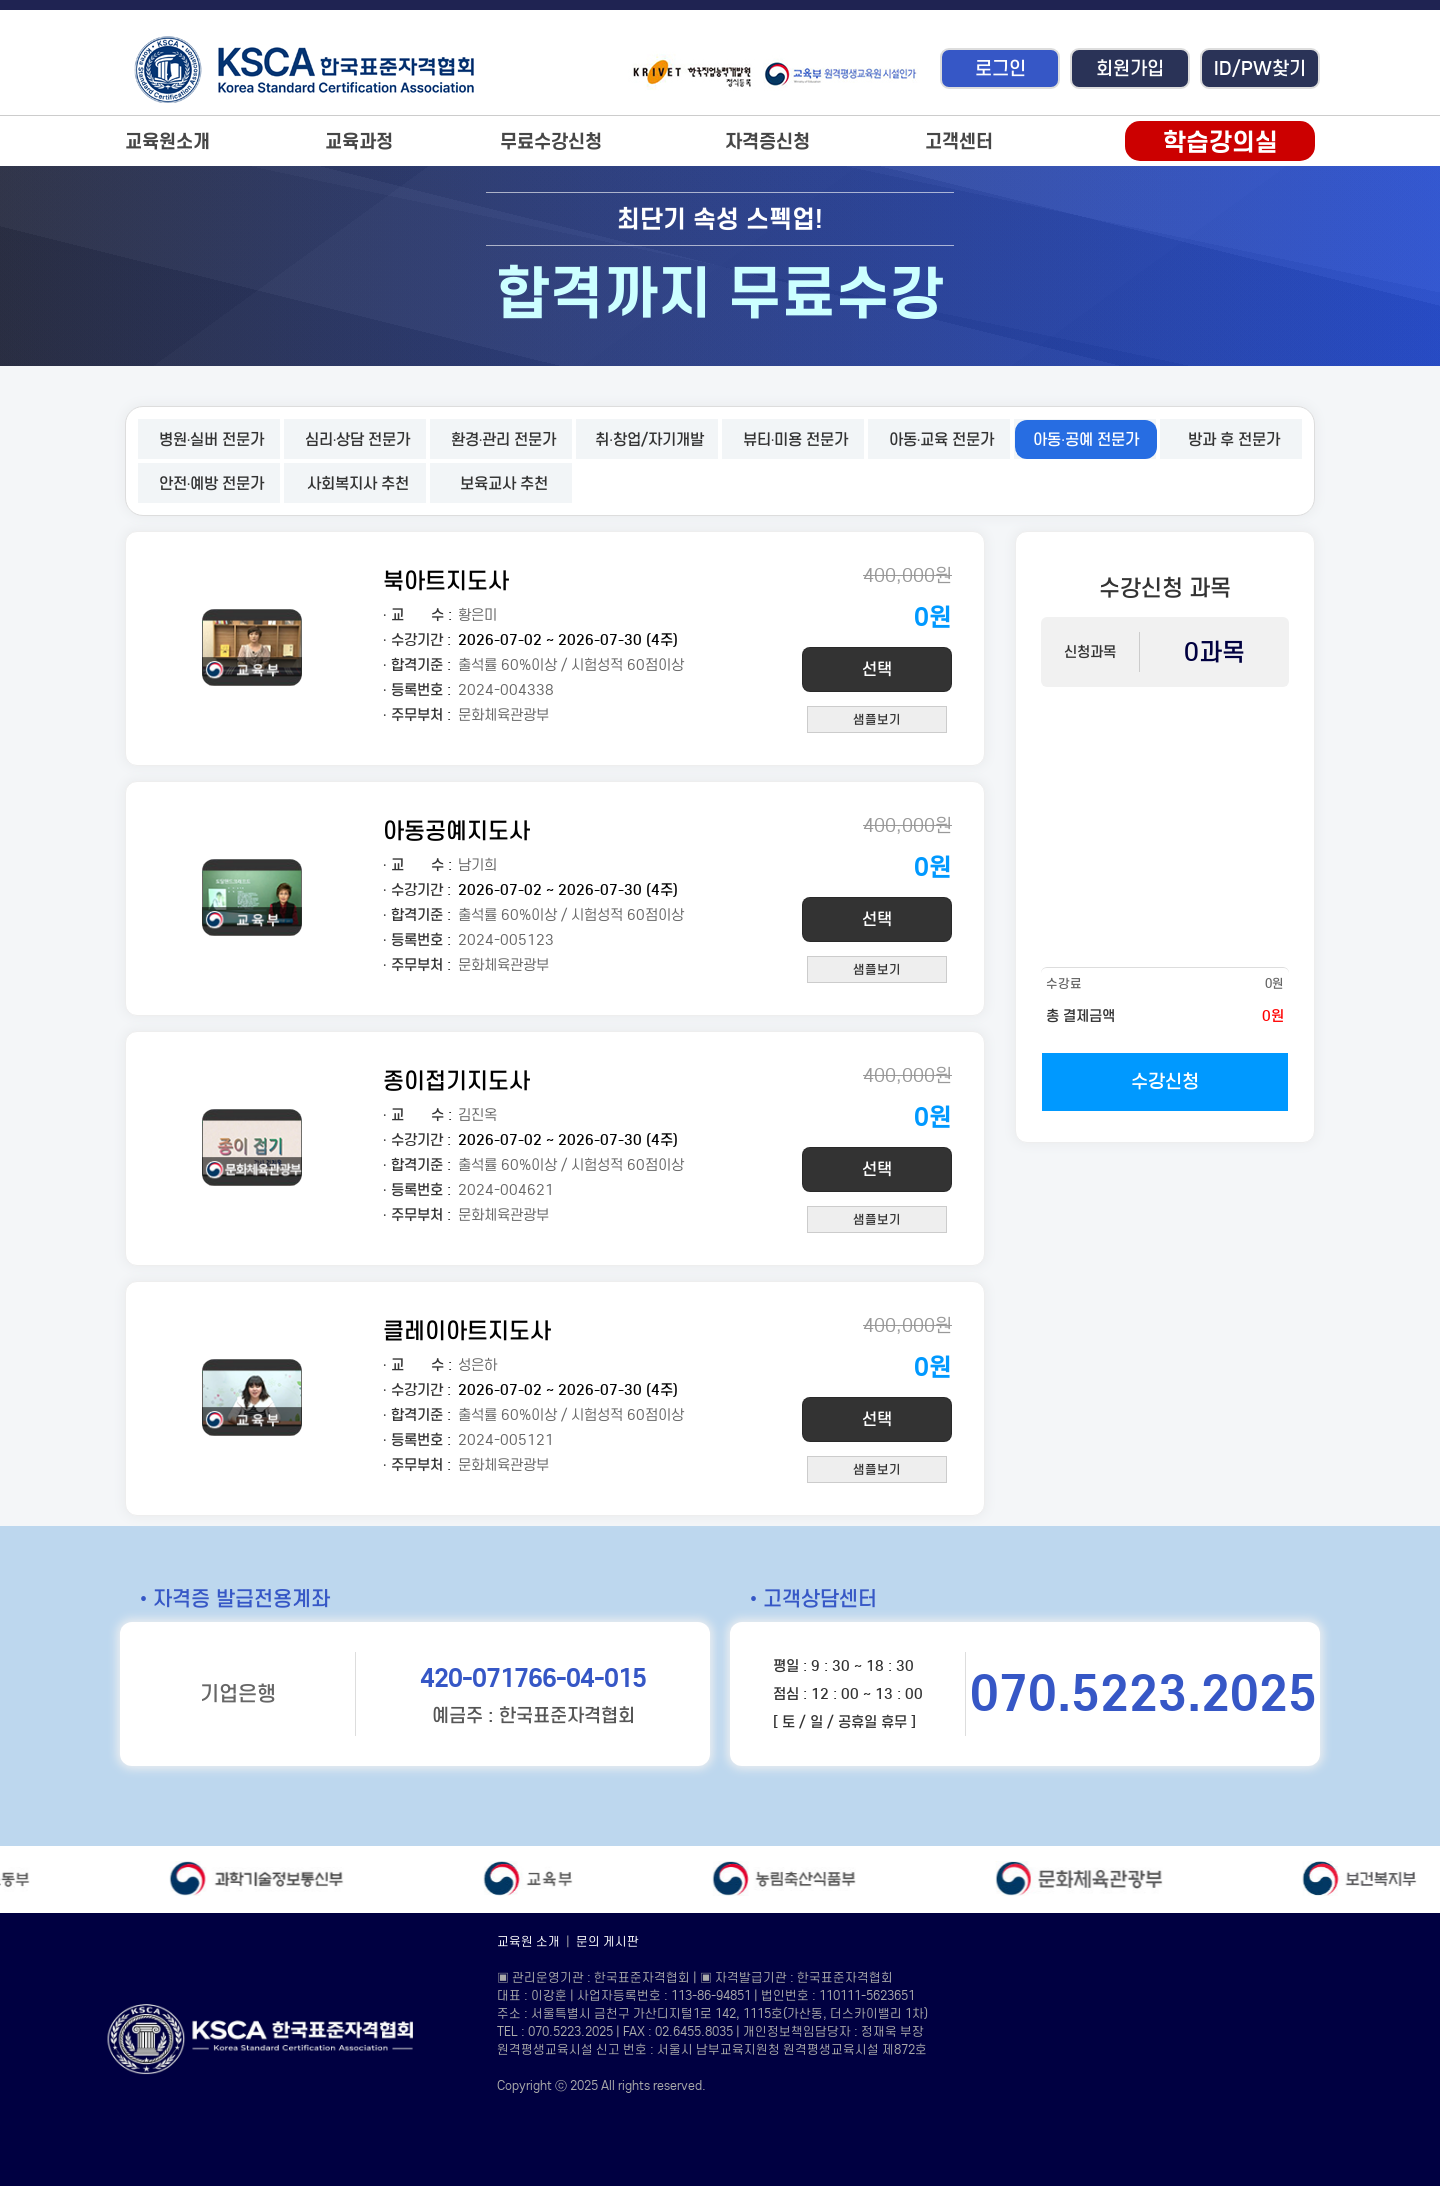 This screenshot has height=2186, width=1440. Describe the element at coordinates (467, 1330) in the screenshot. I see `클레이아트지도사` at that location.